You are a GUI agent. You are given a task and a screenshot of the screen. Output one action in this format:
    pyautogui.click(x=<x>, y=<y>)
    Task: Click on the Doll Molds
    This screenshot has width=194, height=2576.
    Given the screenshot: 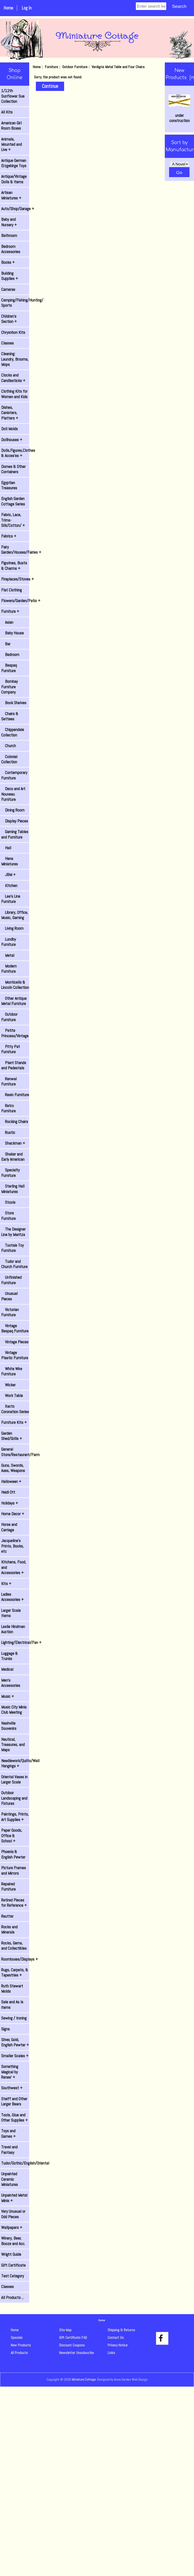 What is the action you would take?
    pyautogui.click(x=9, y=428)
    